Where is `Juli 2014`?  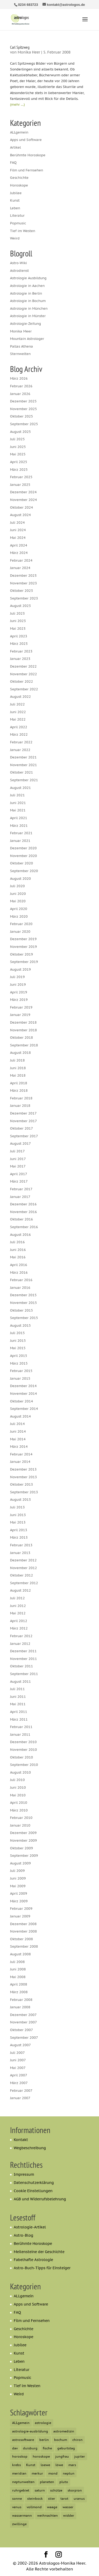
Juli 2014 is located at coordinates (17, 1424).